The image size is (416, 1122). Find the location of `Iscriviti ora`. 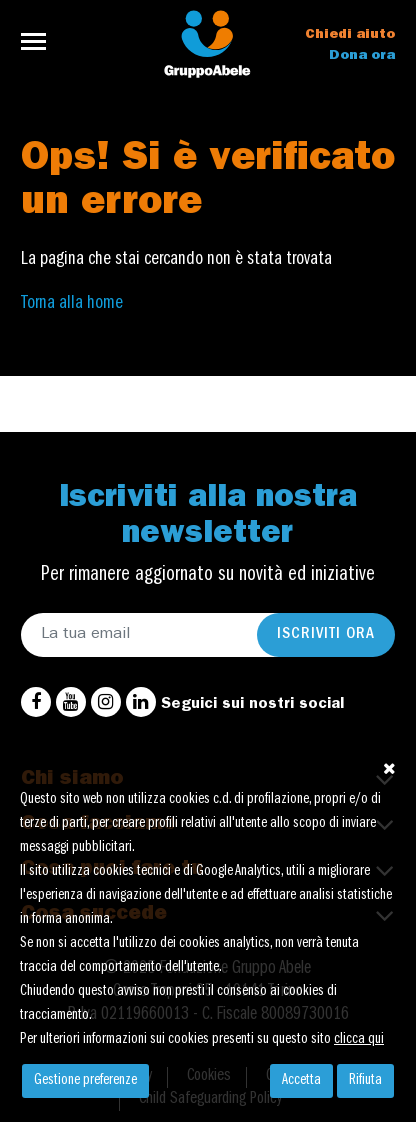

Iscriviti ora is located at coordinates (326, 635).